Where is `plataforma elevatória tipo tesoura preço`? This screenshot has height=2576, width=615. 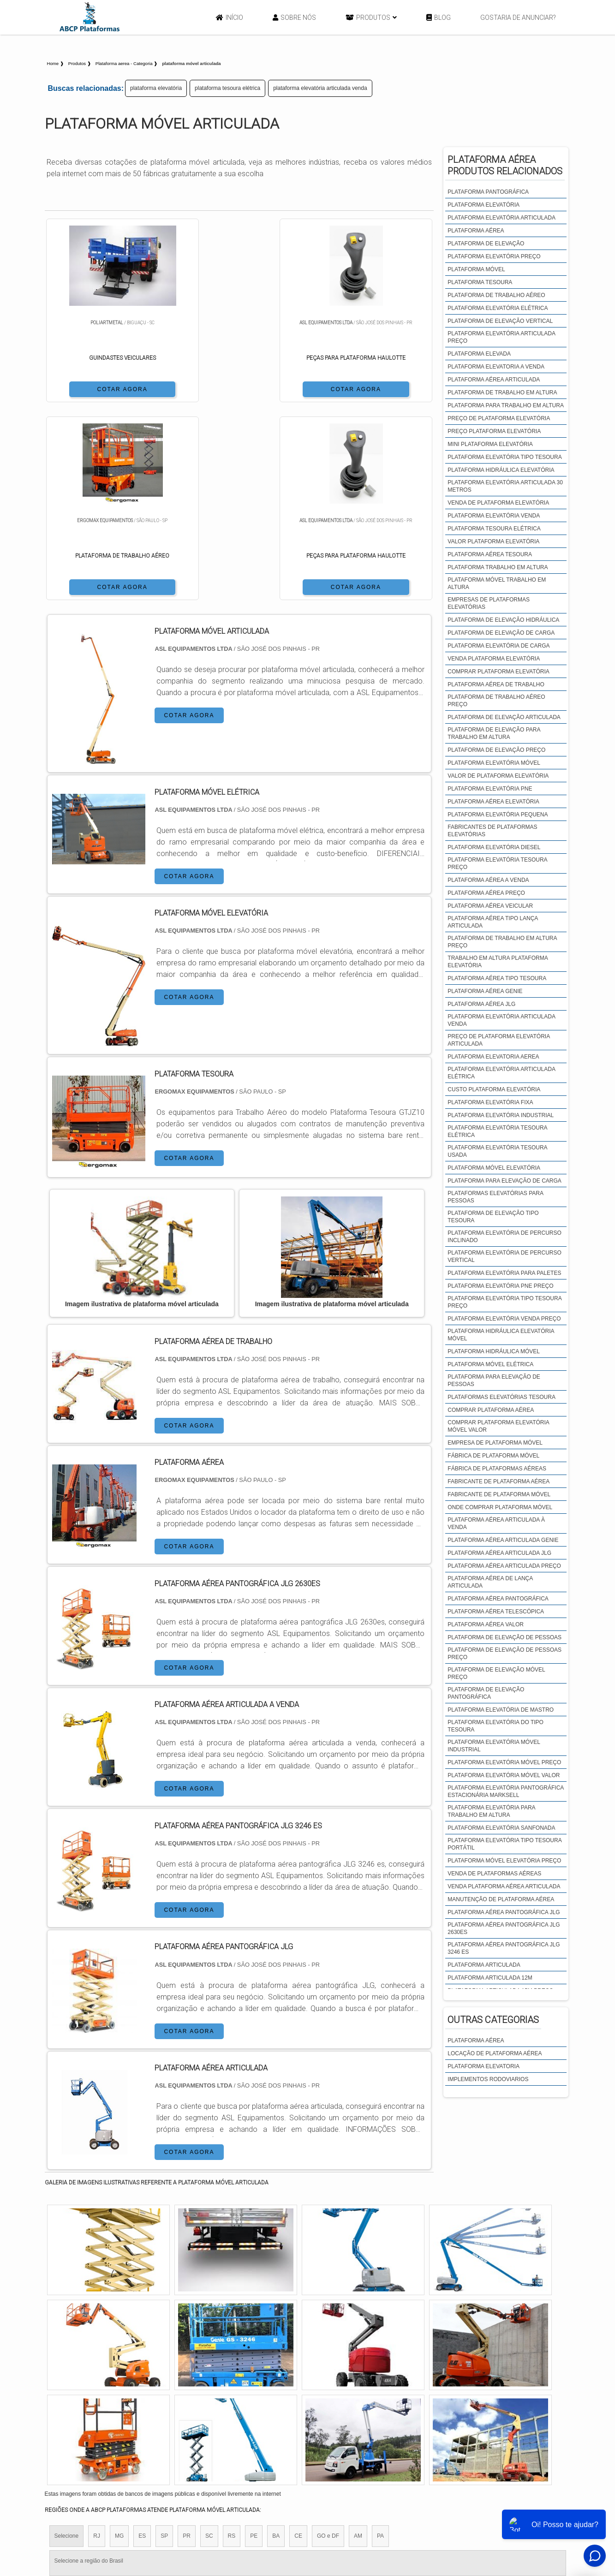 plataforma elevatória tipo tesoura preço is located at coordinates (504, 1302).